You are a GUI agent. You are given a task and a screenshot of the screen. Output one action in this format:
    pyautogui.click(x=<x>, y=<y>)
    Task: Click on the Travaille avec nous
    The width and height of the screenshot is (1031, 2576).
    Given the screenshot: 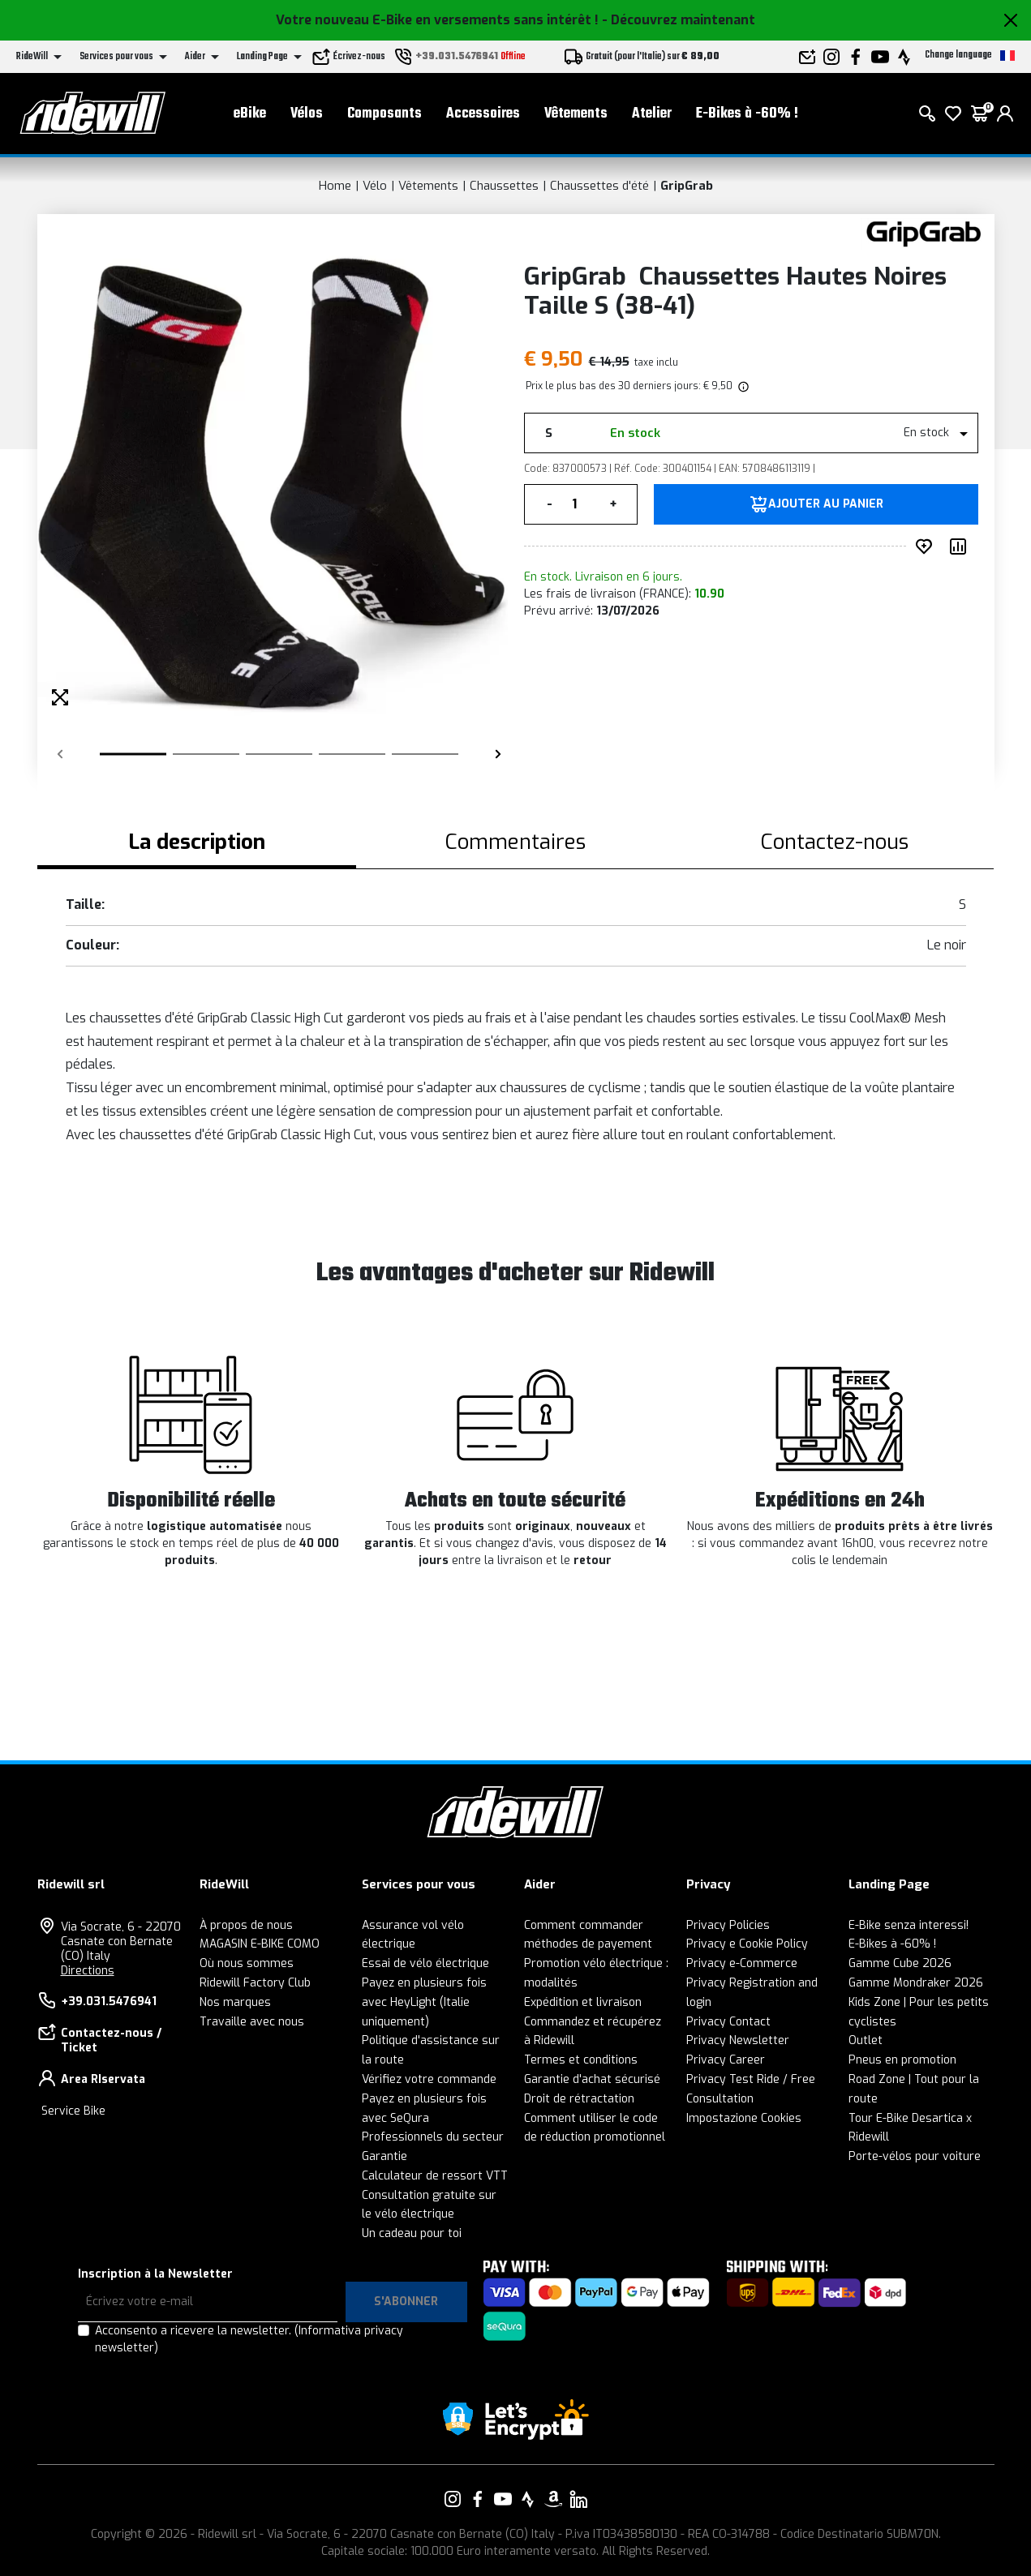 What is the action you would take?
    pyautogui.click(x=252, y=2022)
    